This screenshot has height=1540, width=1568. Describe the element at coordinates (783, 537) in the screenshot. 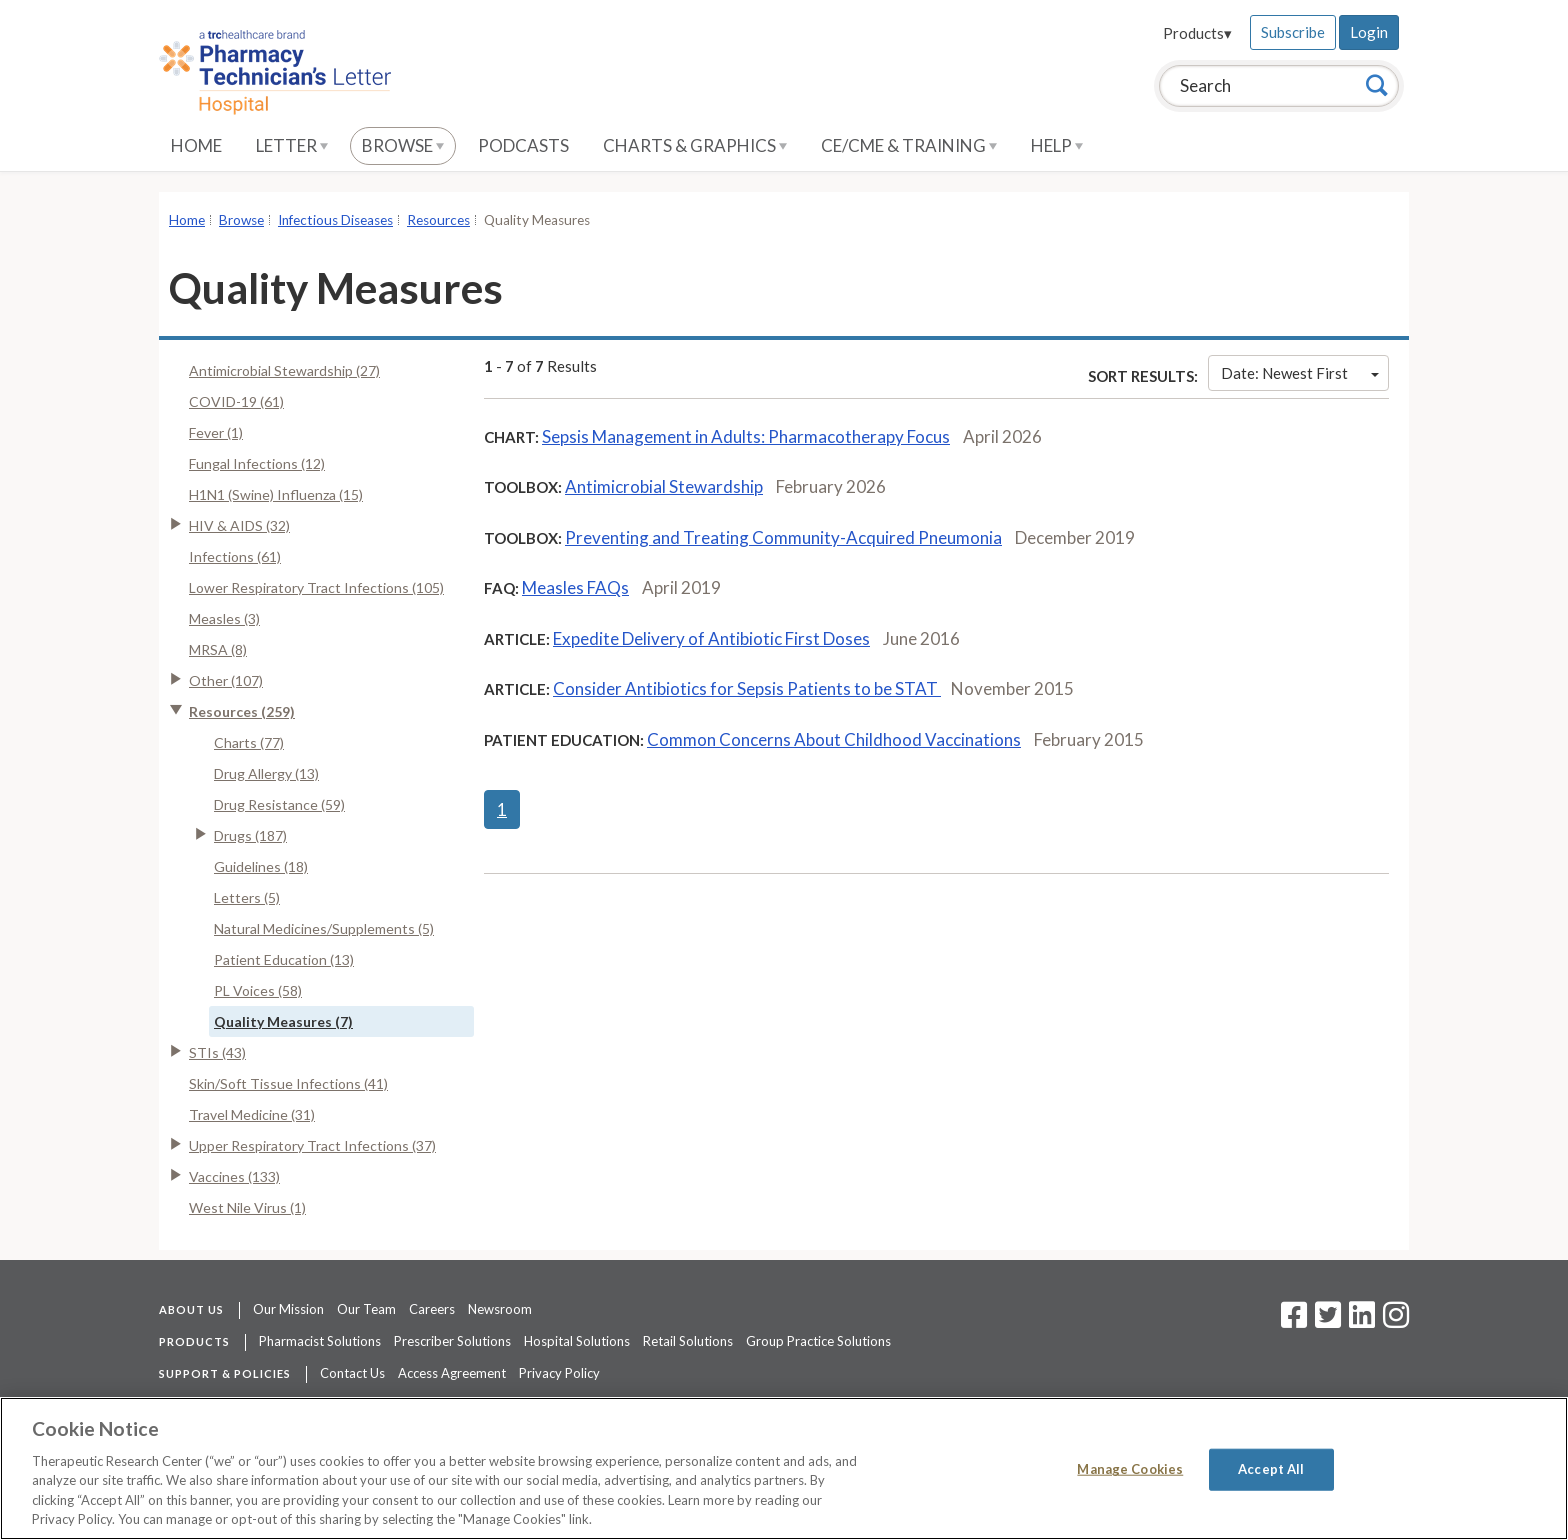

I see `Preventing and Treating Community-Acquired Pneumonia` at that location.